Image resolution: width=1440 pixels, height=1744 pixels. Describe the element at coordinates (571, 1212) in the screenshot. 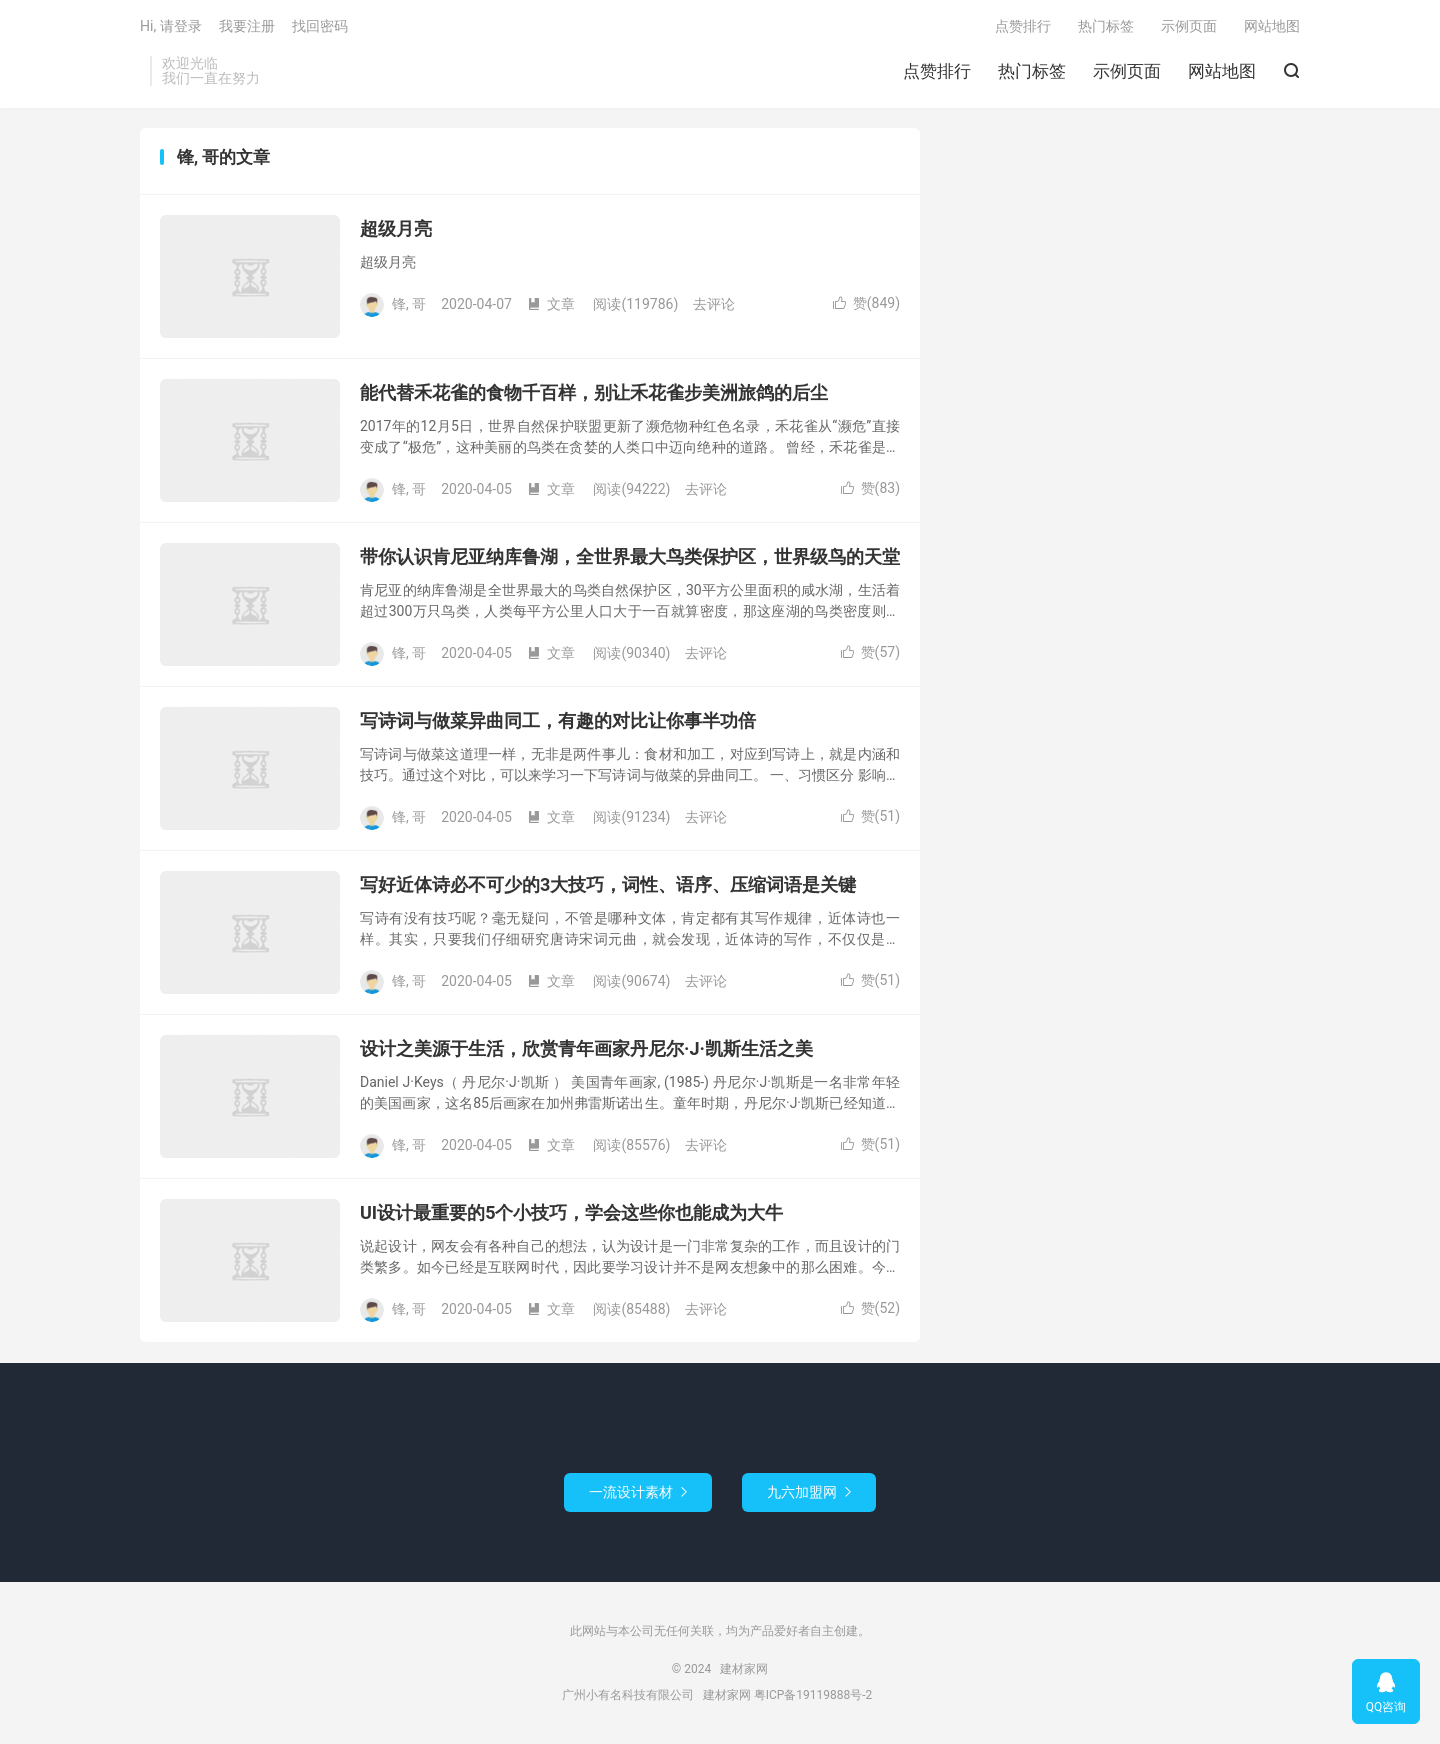

I see `UI设计最重要的5个小技巧，学会这些你也能成为大牛` at that location.